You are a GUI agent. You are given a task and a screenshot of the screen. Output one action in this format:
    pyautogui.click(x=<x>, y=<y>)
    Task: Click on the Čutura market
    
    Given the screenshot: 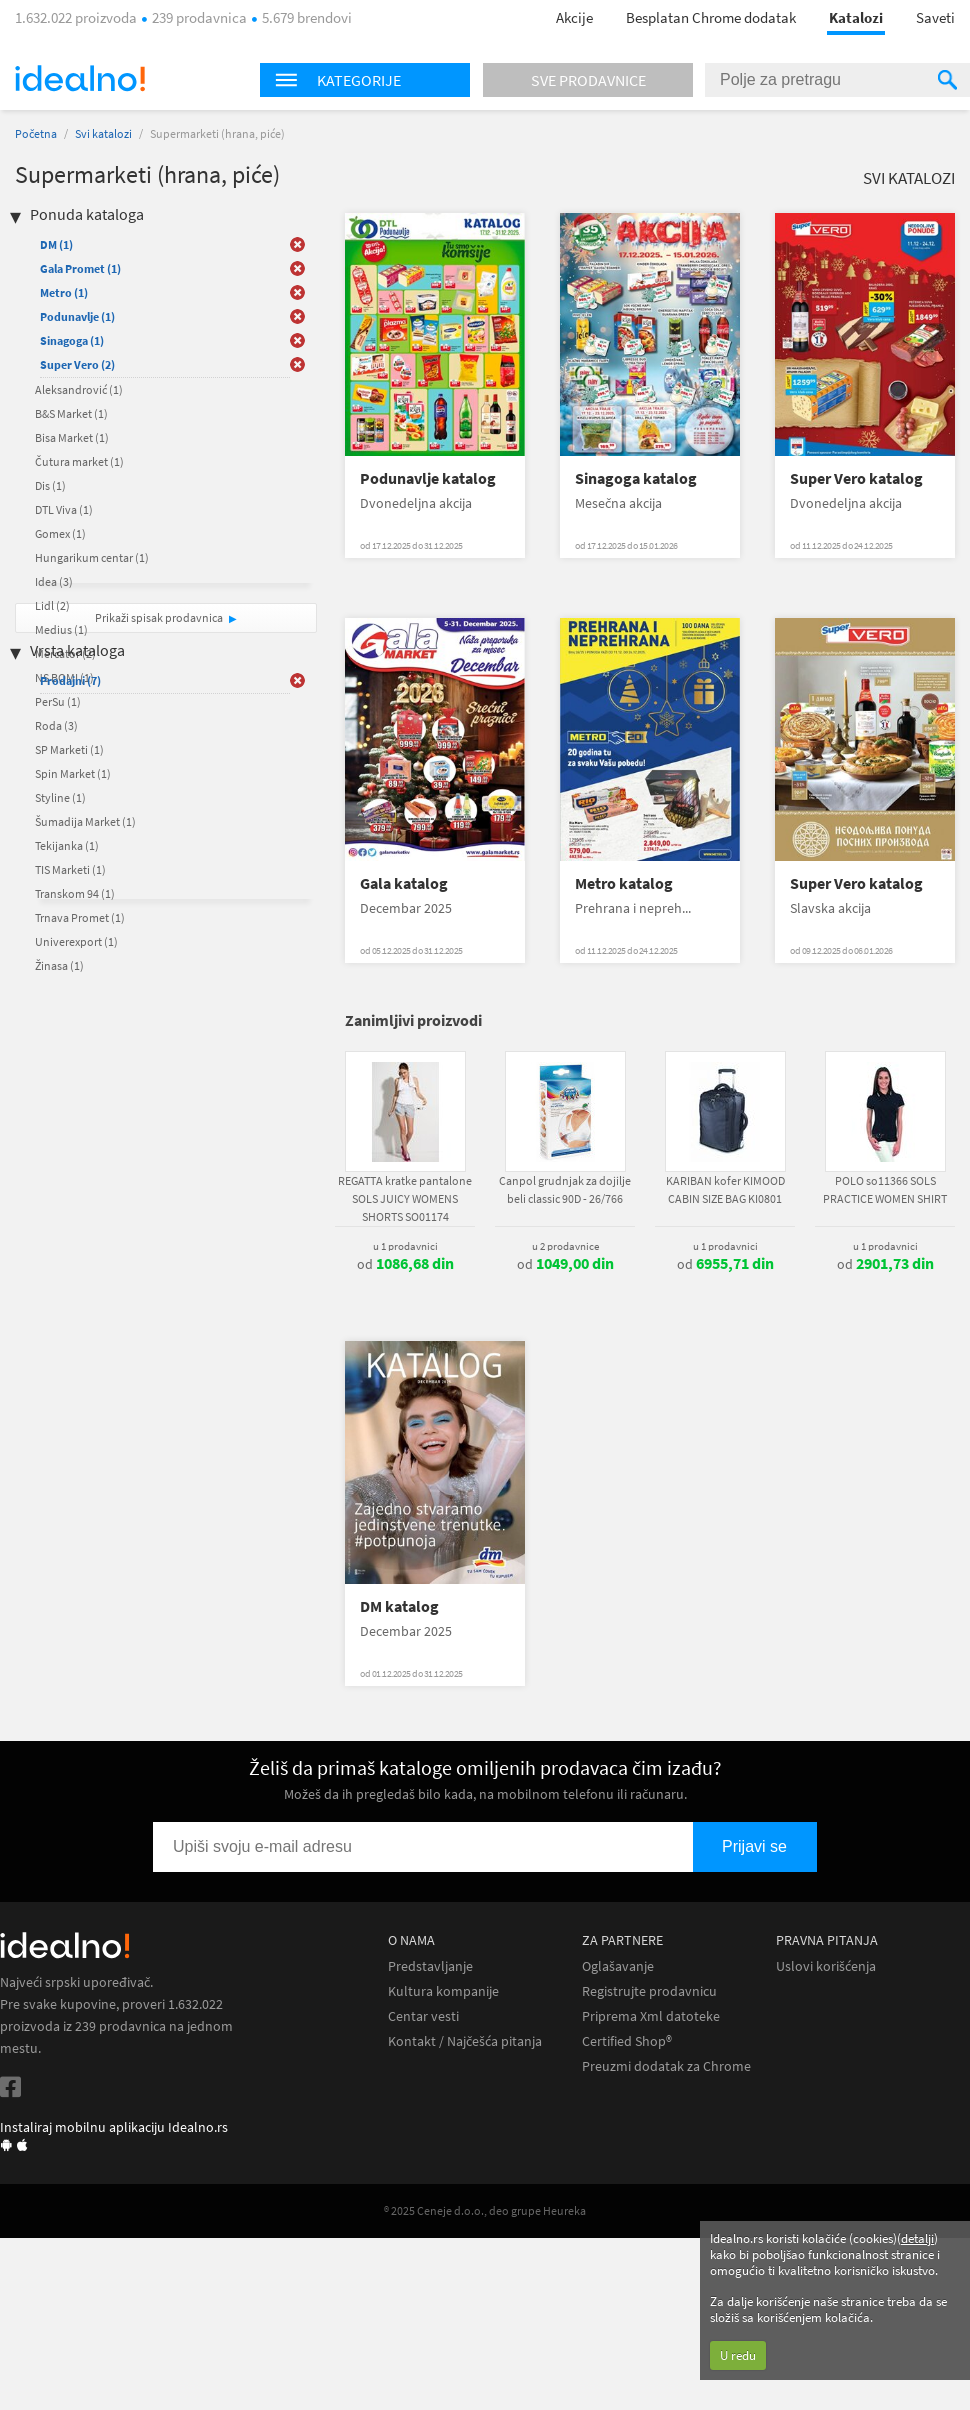 What is the action you would take?
    pyautogui.click(x=79, y=461)
    